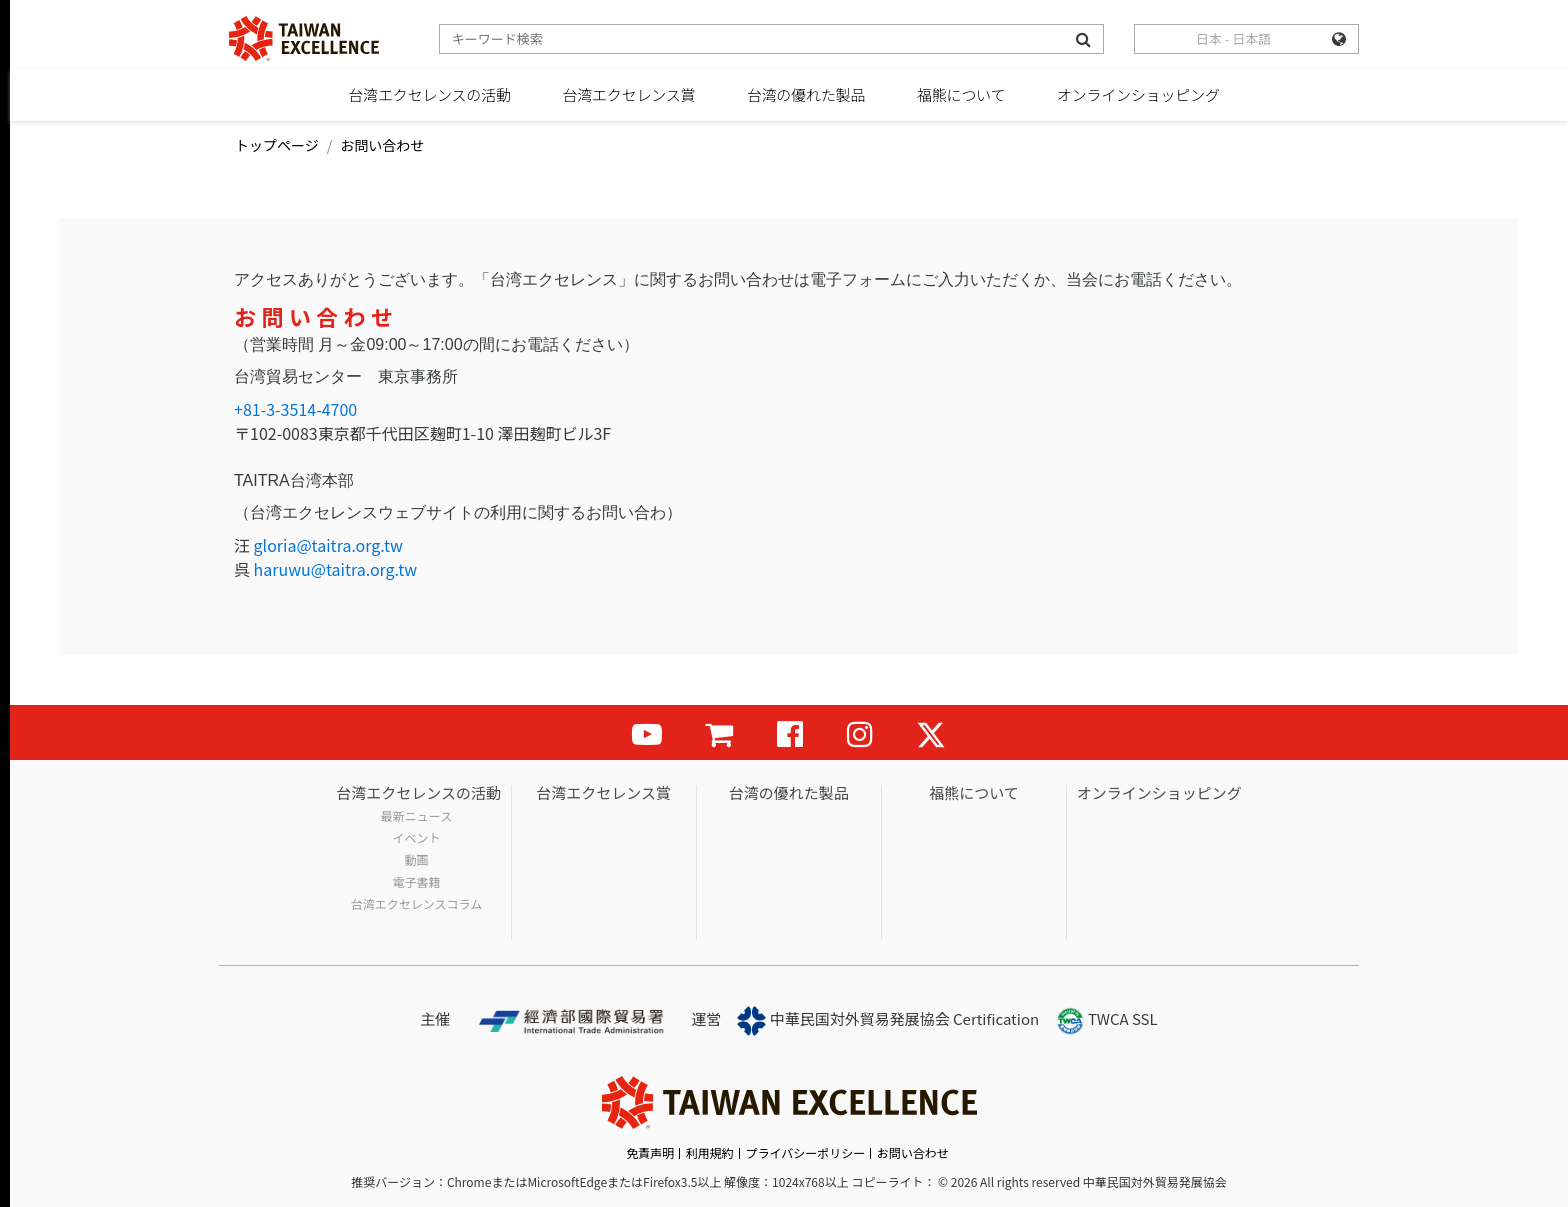 The height and width of the screenshot is (1207, 1568). I want to click on プライバシーポリシー, so click(805, 1152).